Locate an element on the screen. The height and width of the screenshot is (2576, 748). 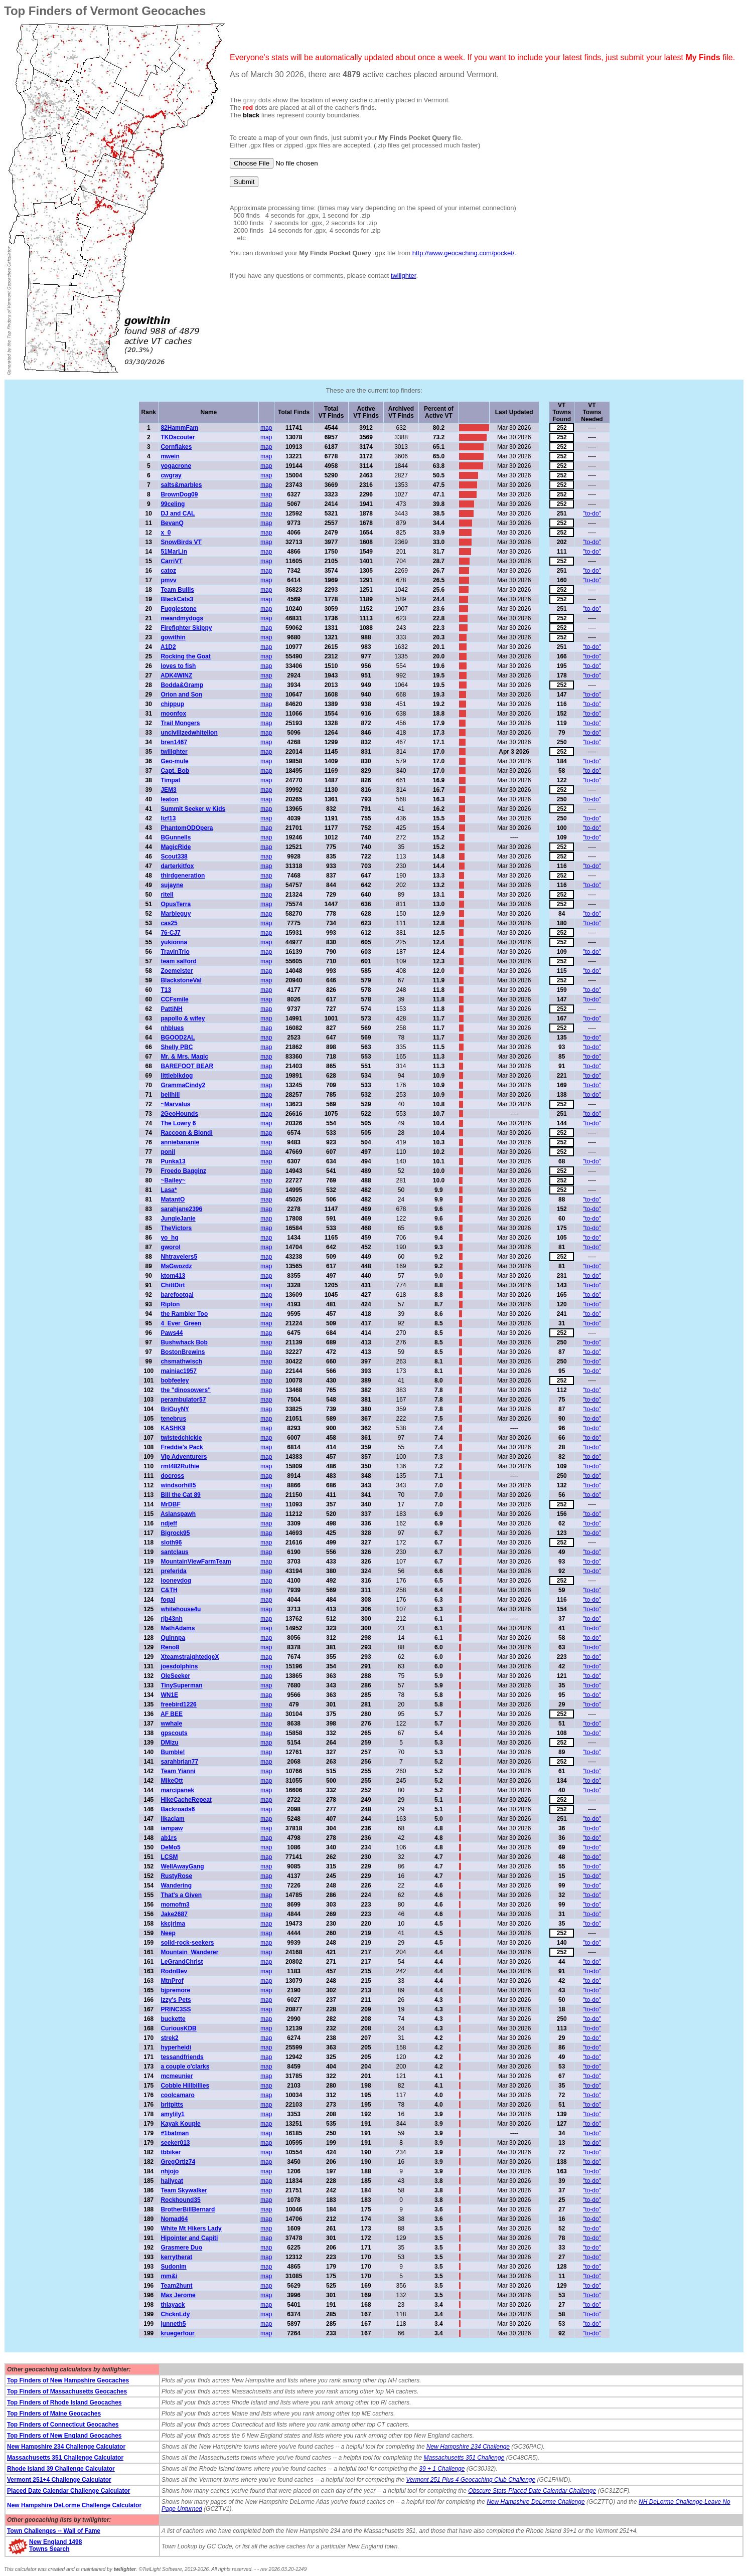
TinySuperman is located at coordinates (181, 1685).